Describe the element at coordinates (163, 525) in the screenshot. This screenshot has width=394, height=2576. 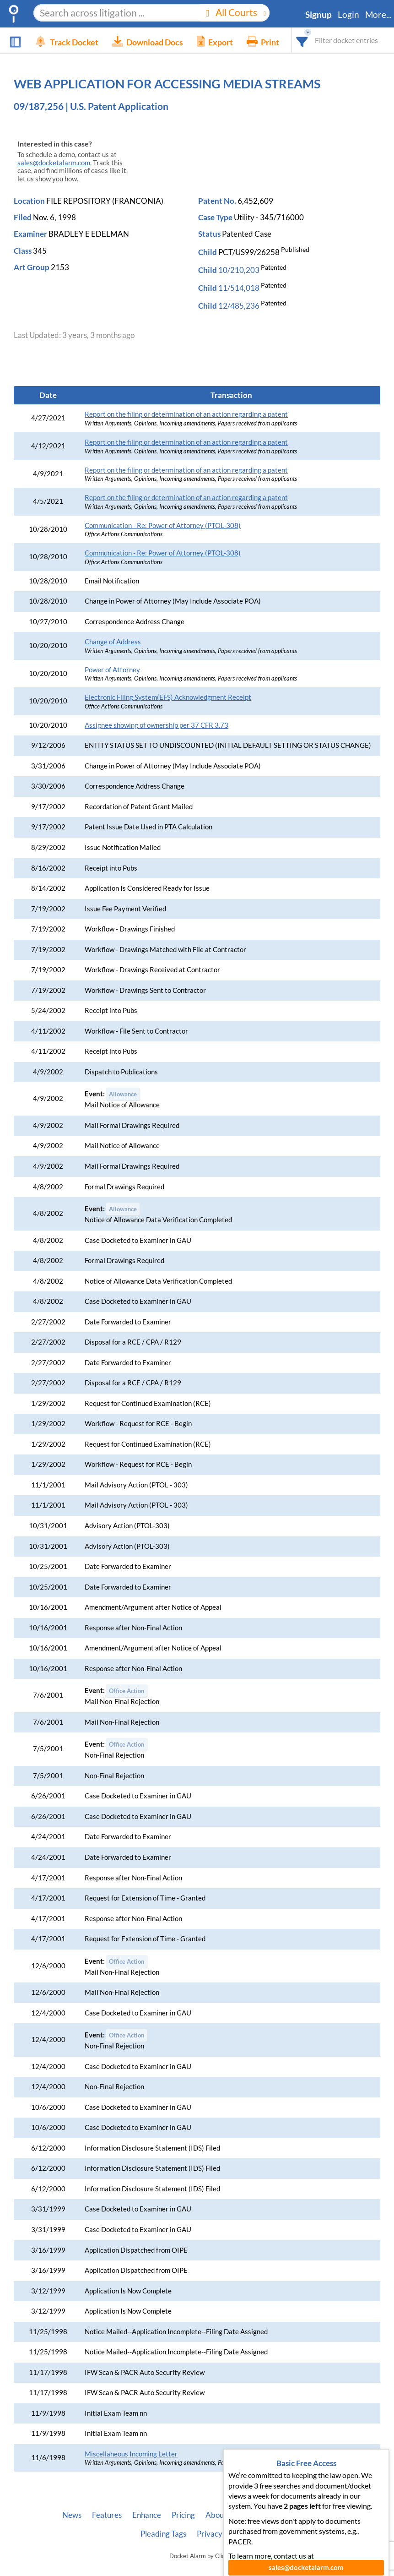
I see `Communication - Re: Power of Attorney (PTOL-308)` at that location.